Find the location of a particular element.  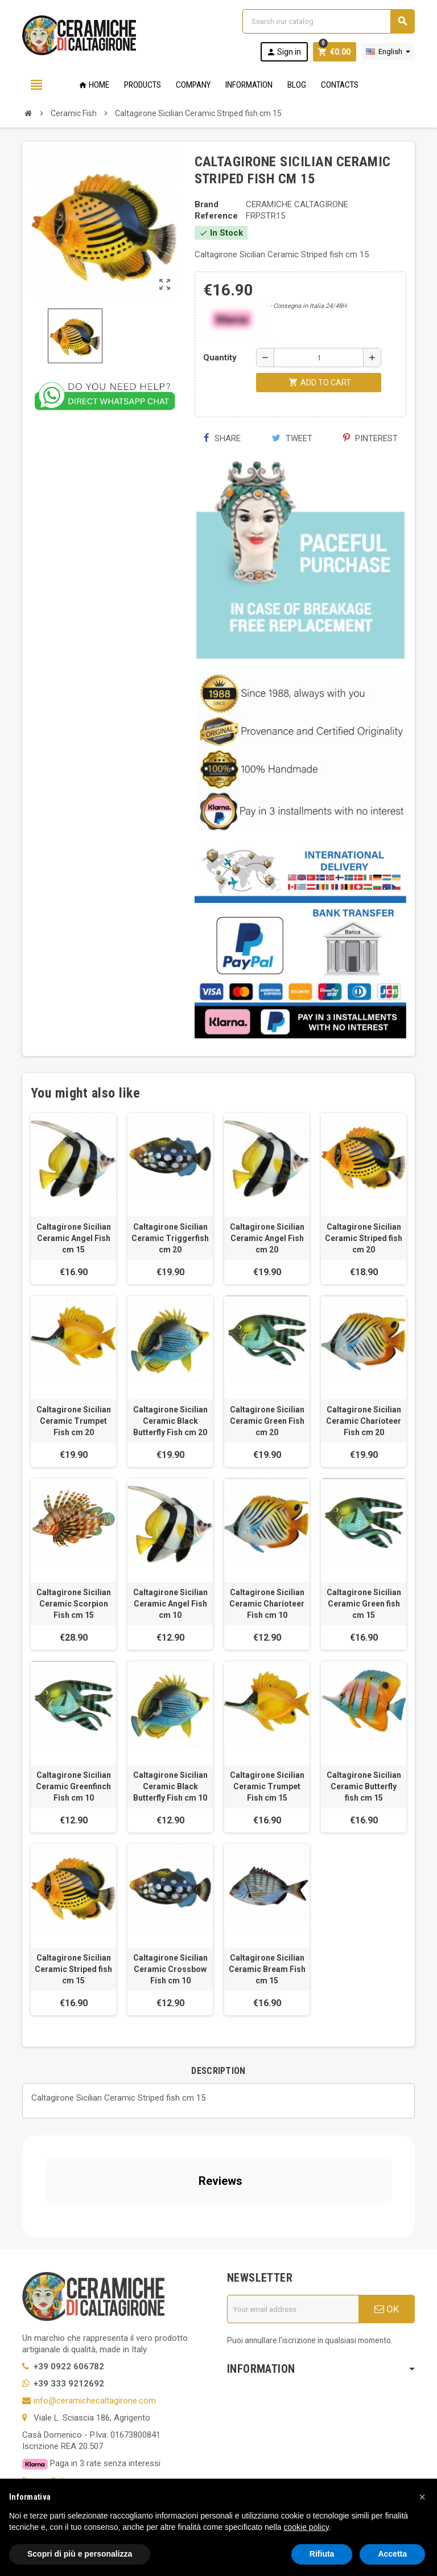

Caltagirone Sicilian Ceramic Charioteer Fish cm 20 is located at coordinates (363, 1421).